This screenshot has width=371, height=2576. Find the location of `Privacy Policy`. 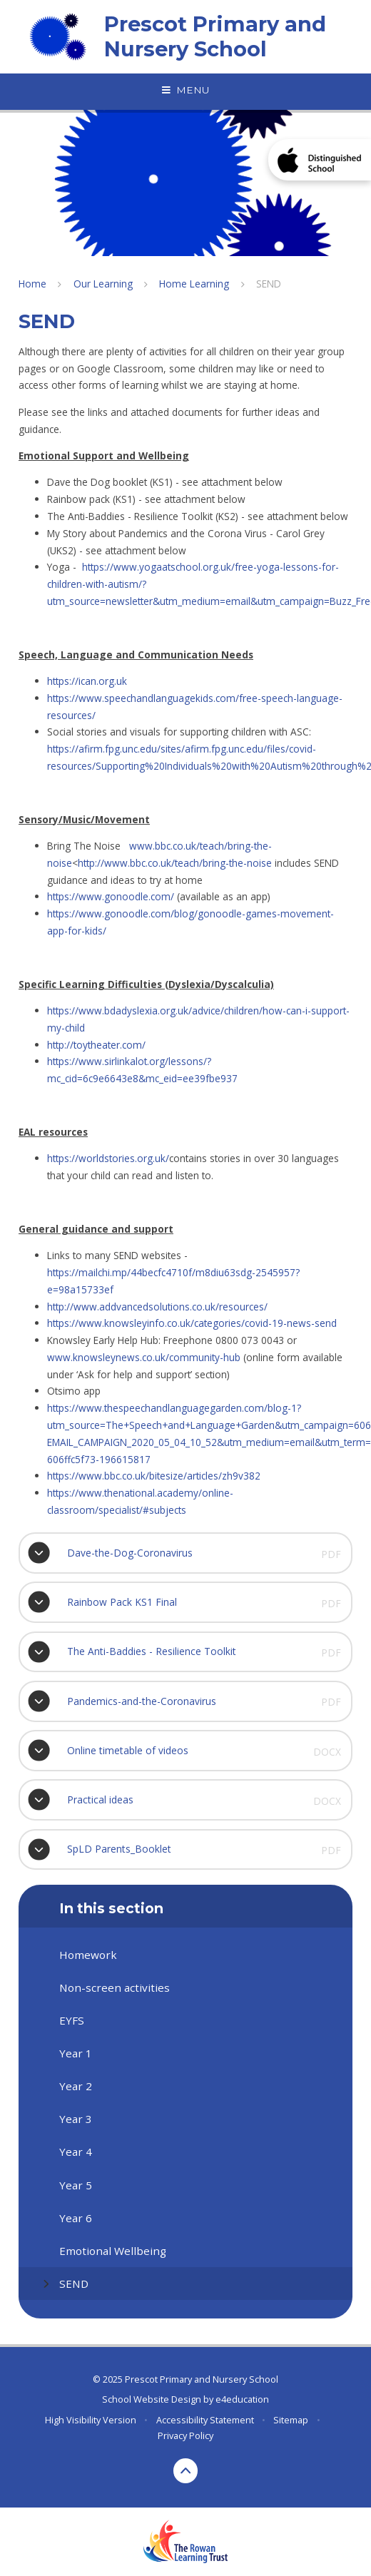

Privacy Policy is located at coordinates (185, 2435).